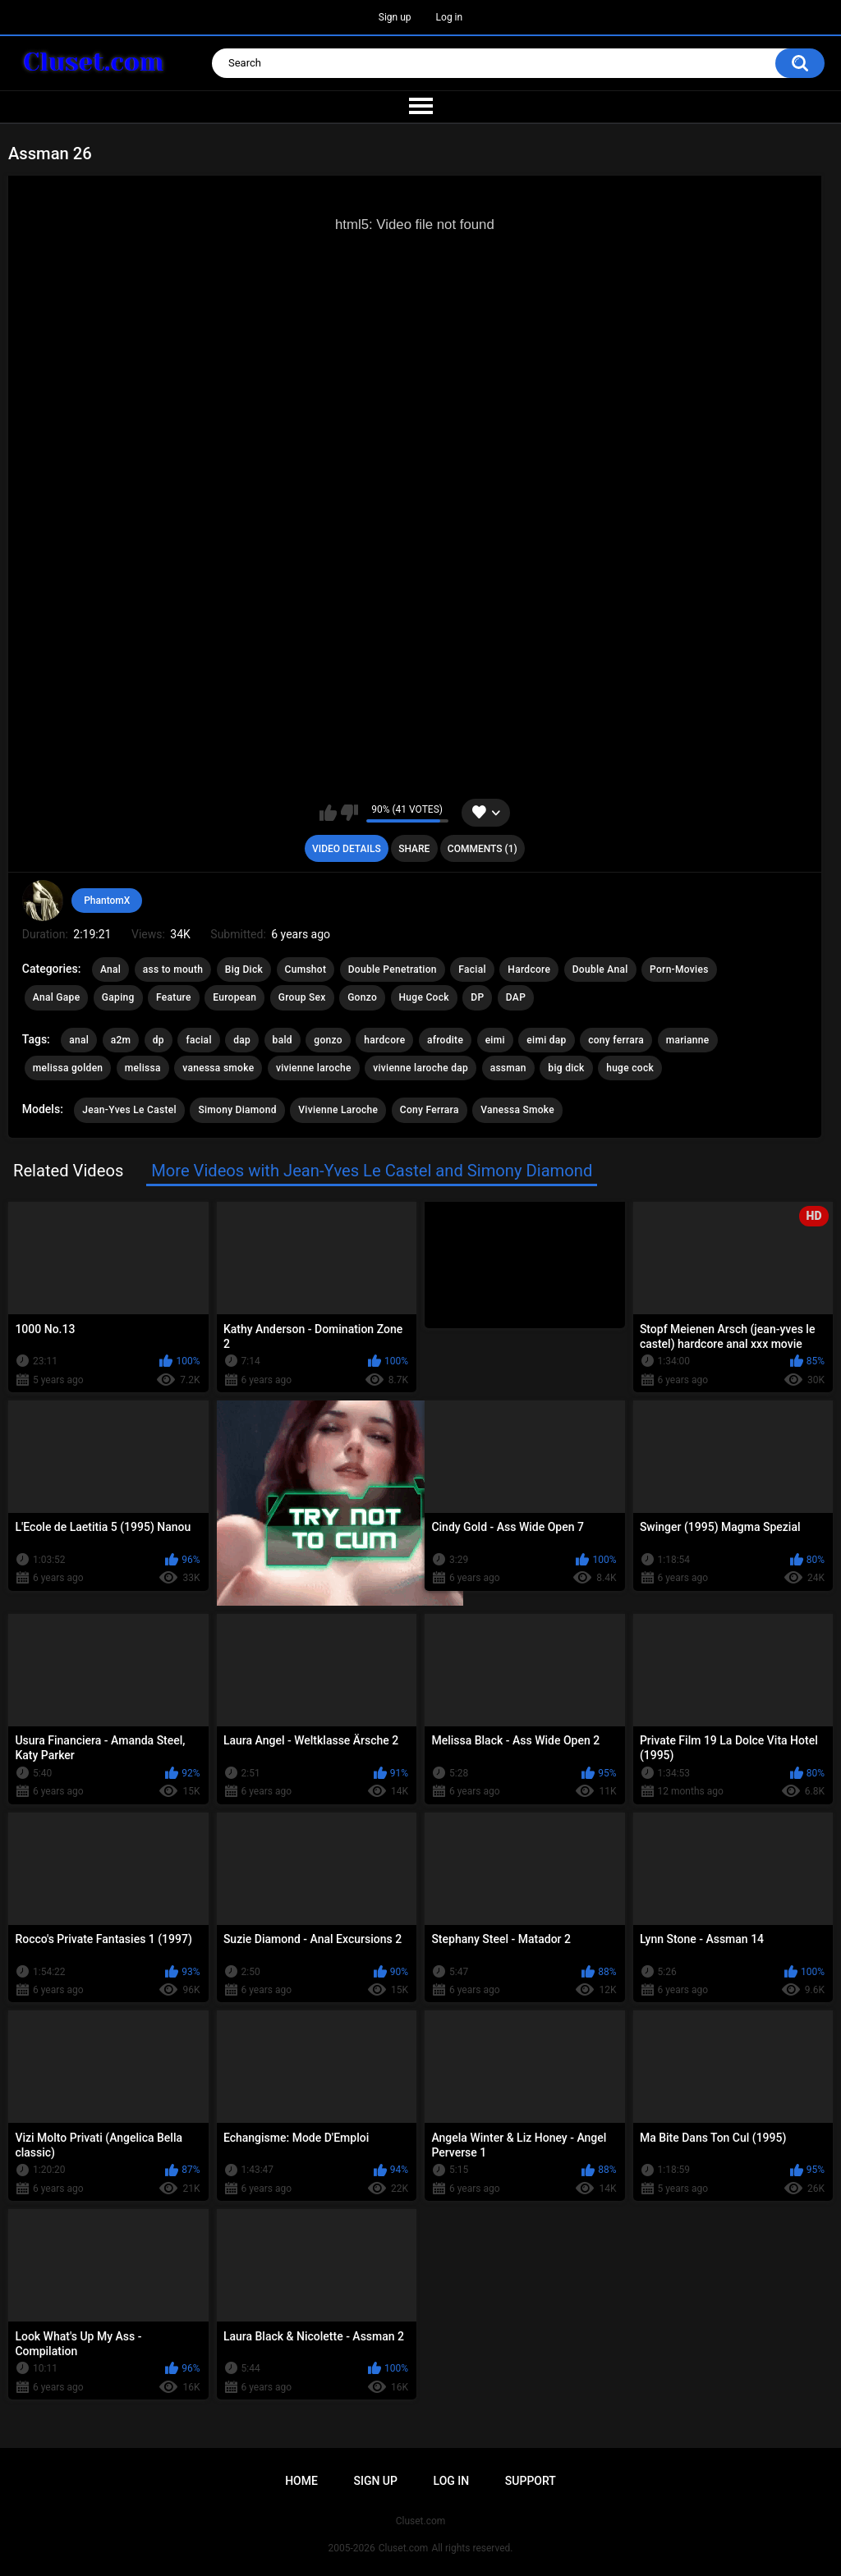 This screenshot has height=2576, width=841. I want to click on Cluset.com, so click(404, 2548).